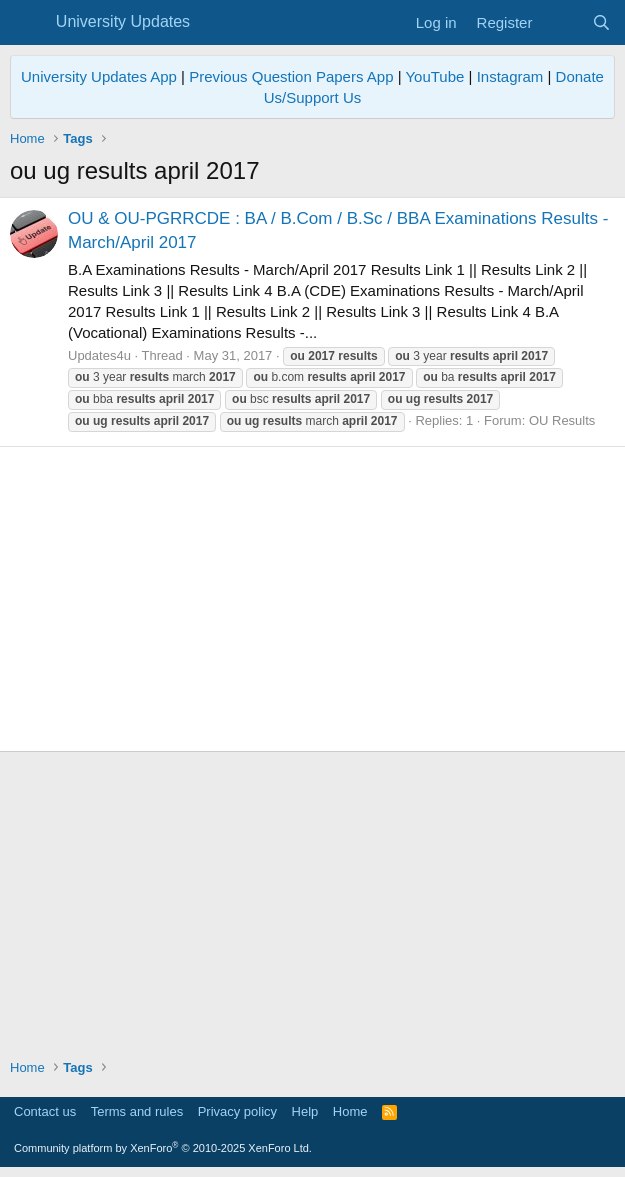 This screenshot has height=1177, width=625. I want to click on University Updates App, so click(99, 76).